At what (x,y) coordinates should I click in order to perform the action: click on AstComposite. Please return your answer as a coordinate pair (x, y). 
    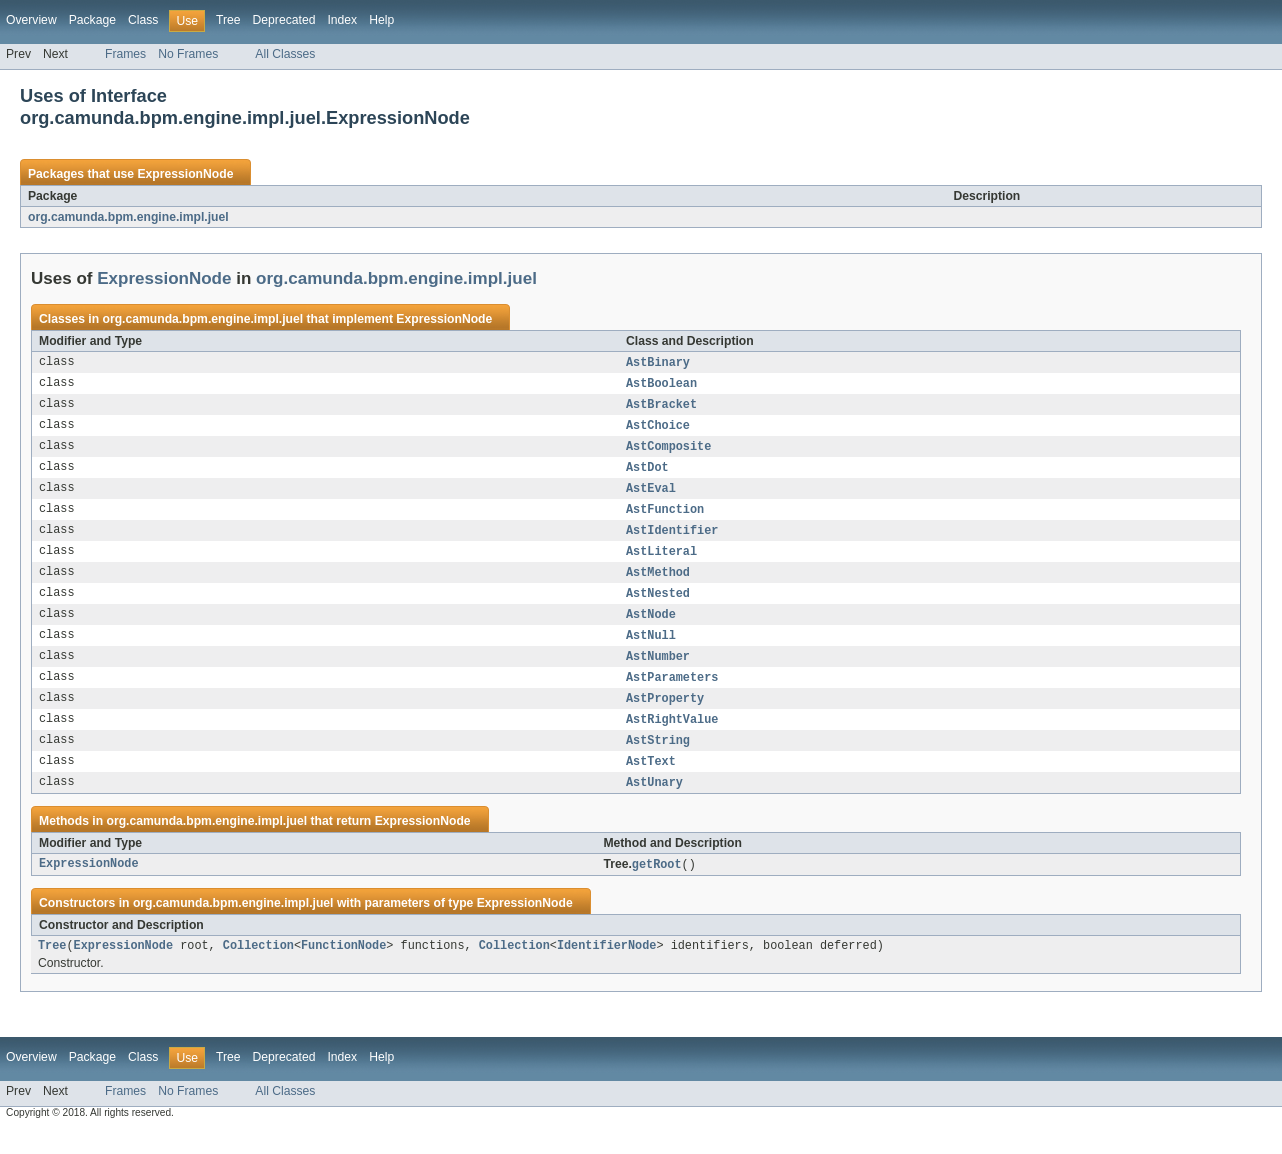
    Looking at the image, I should click on (668, 451).